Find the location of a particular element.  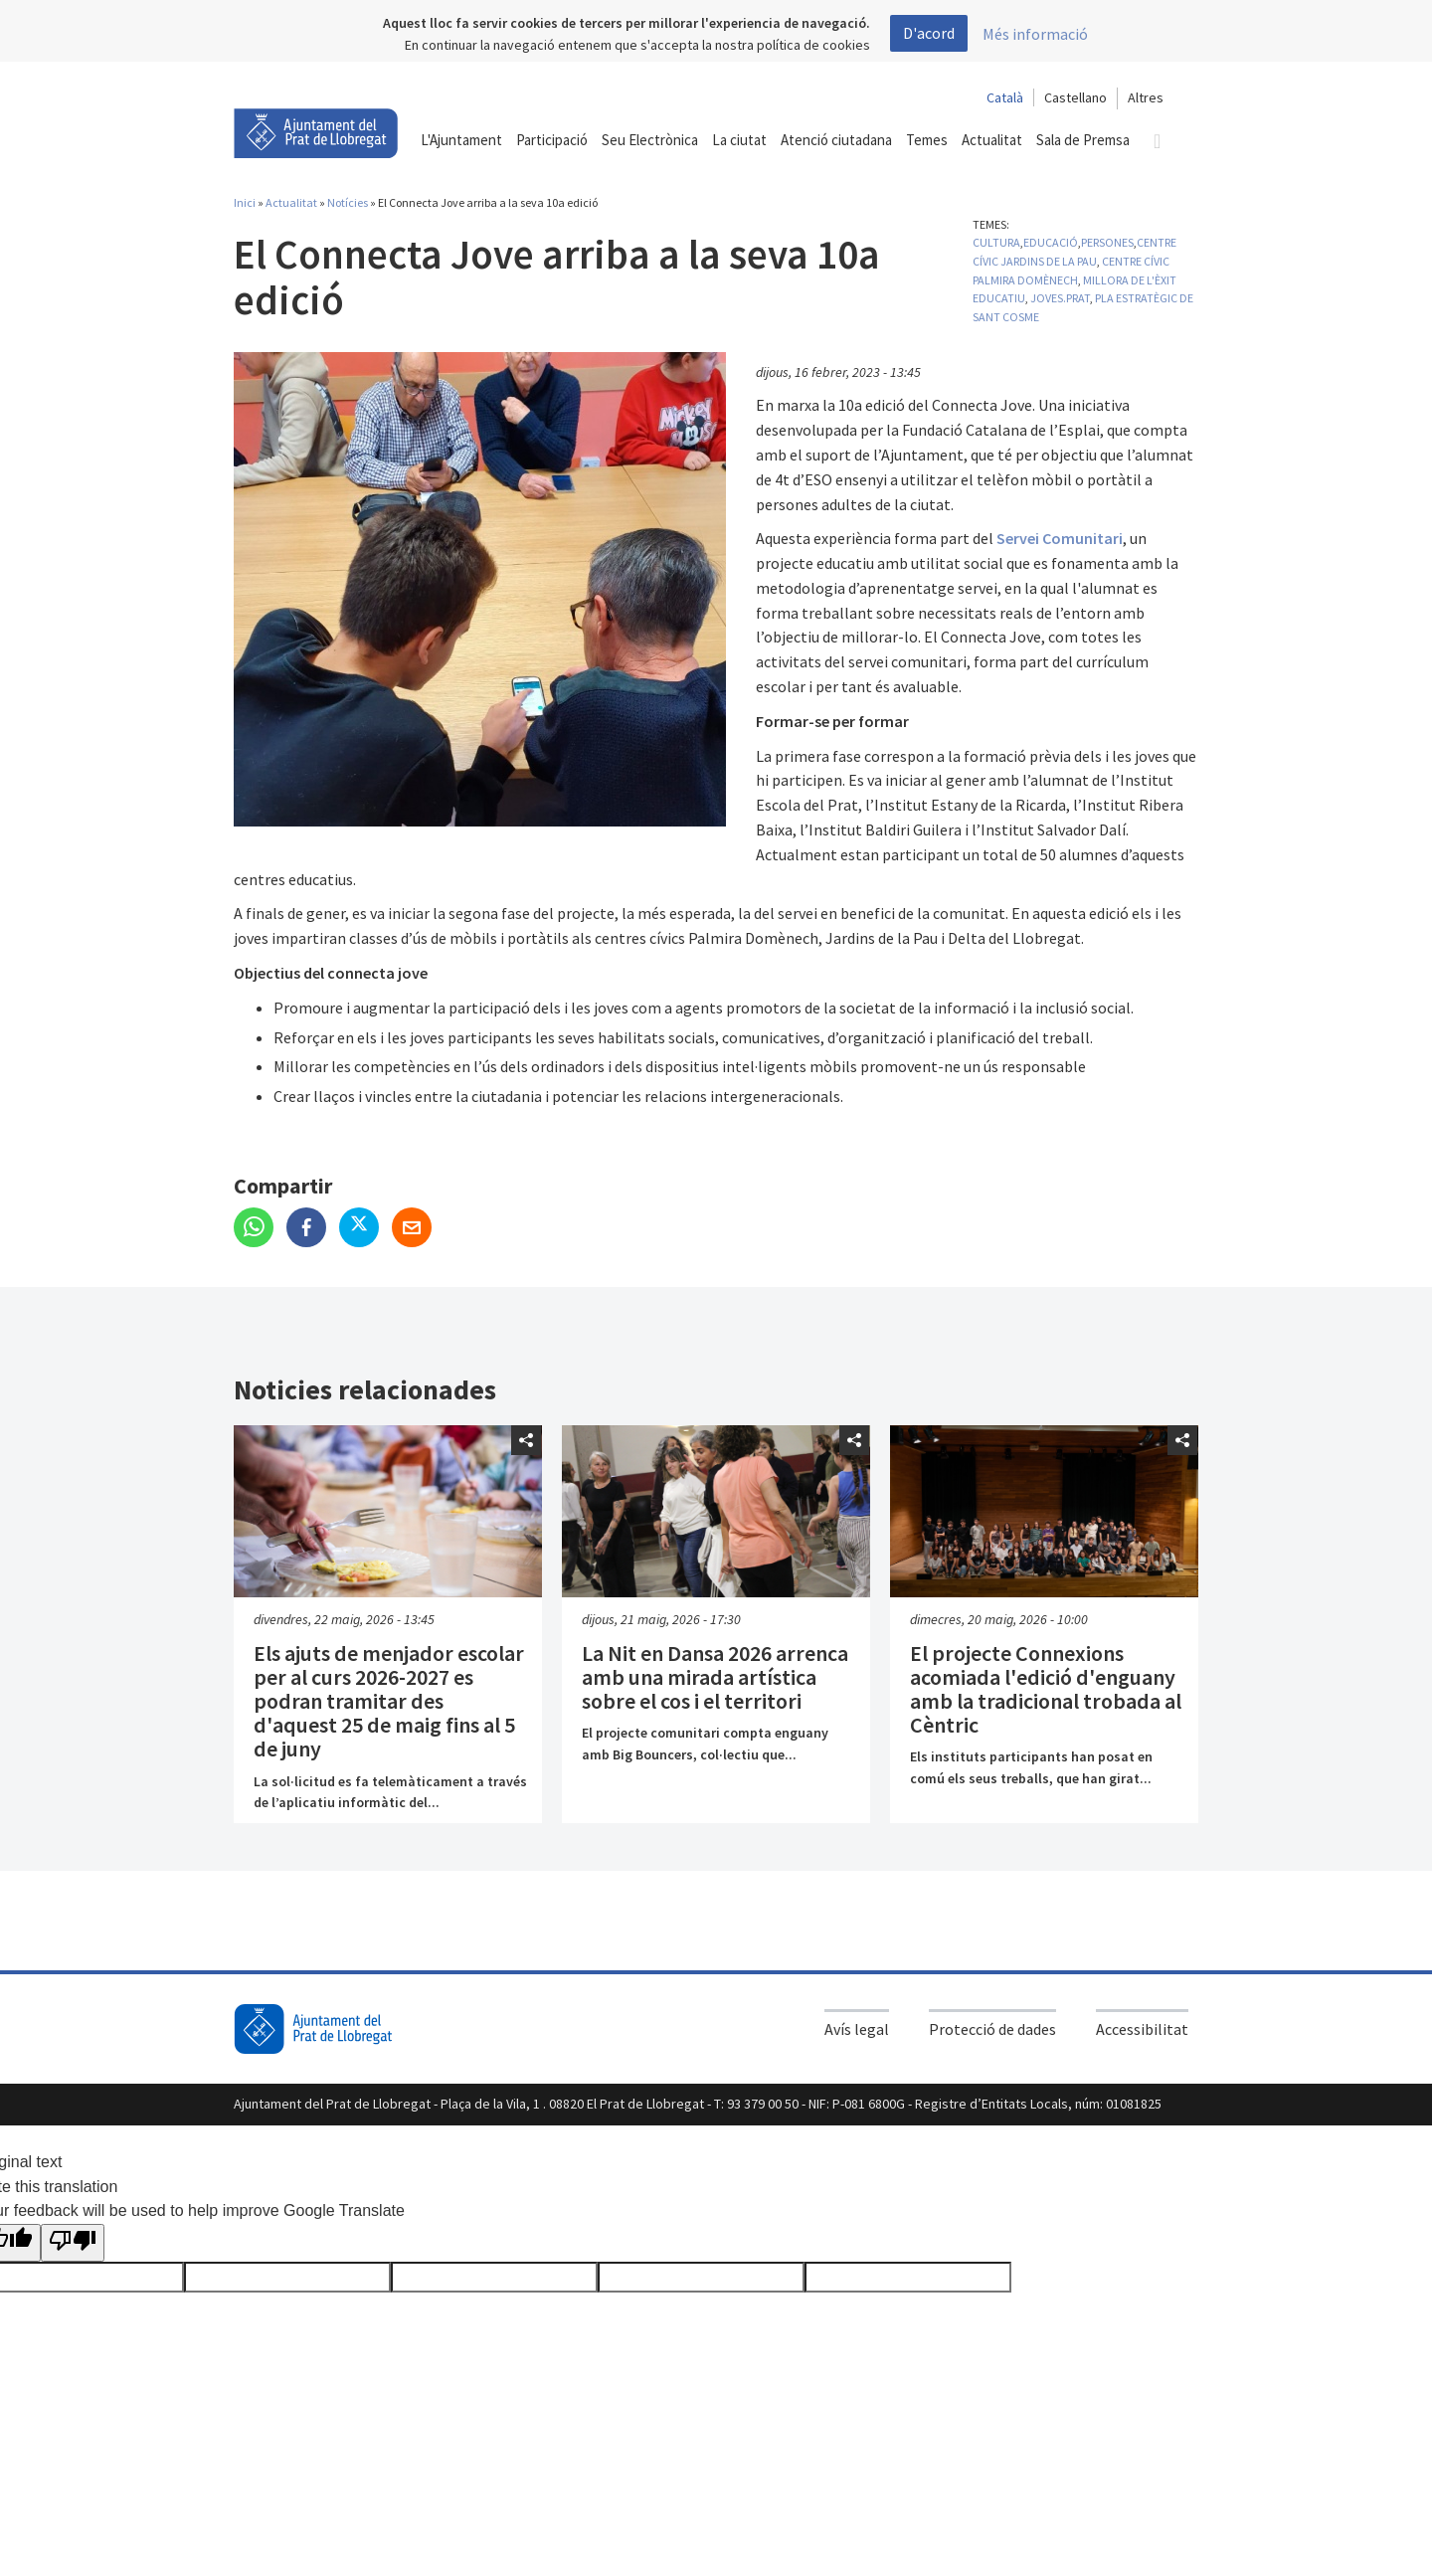

Sala de Premsa is located at coordinates (1083, 139).